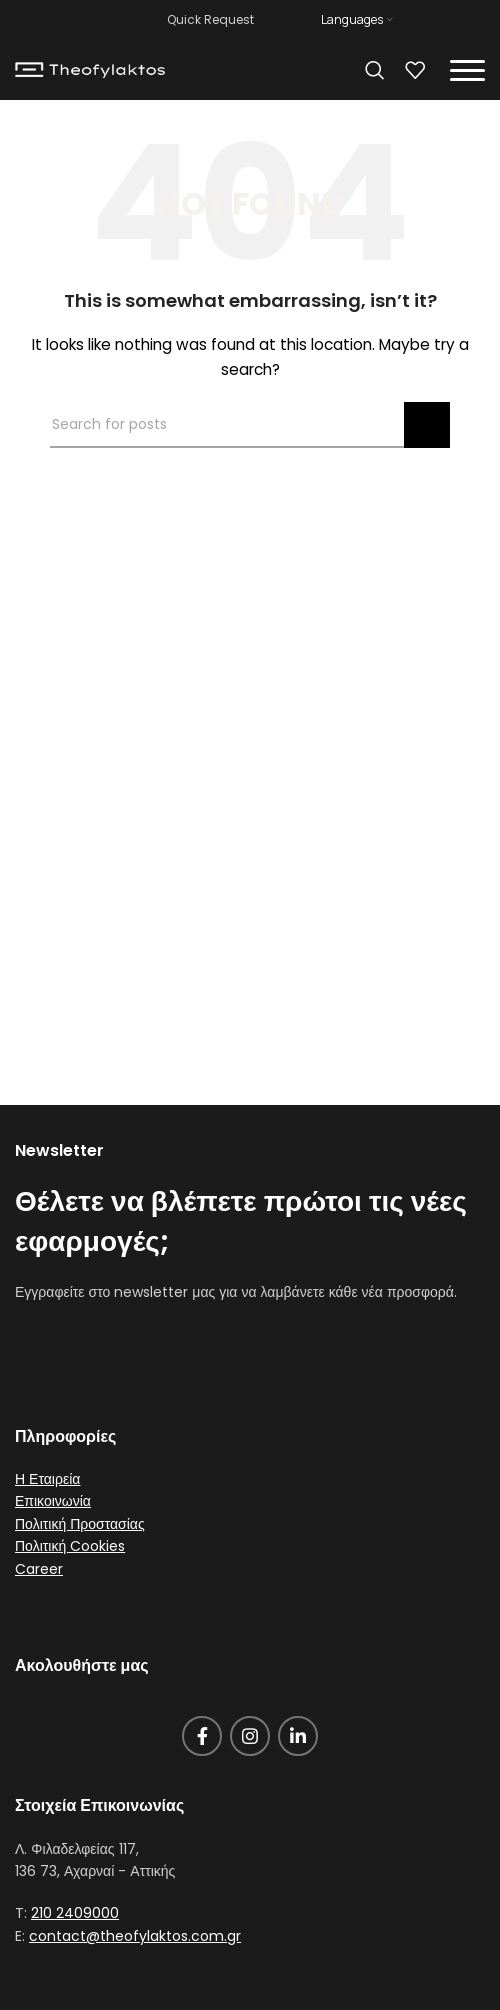  Describe the element at coordinates (47, 1479) in the screenshot. I see `Η Εταιρεία` at that location.